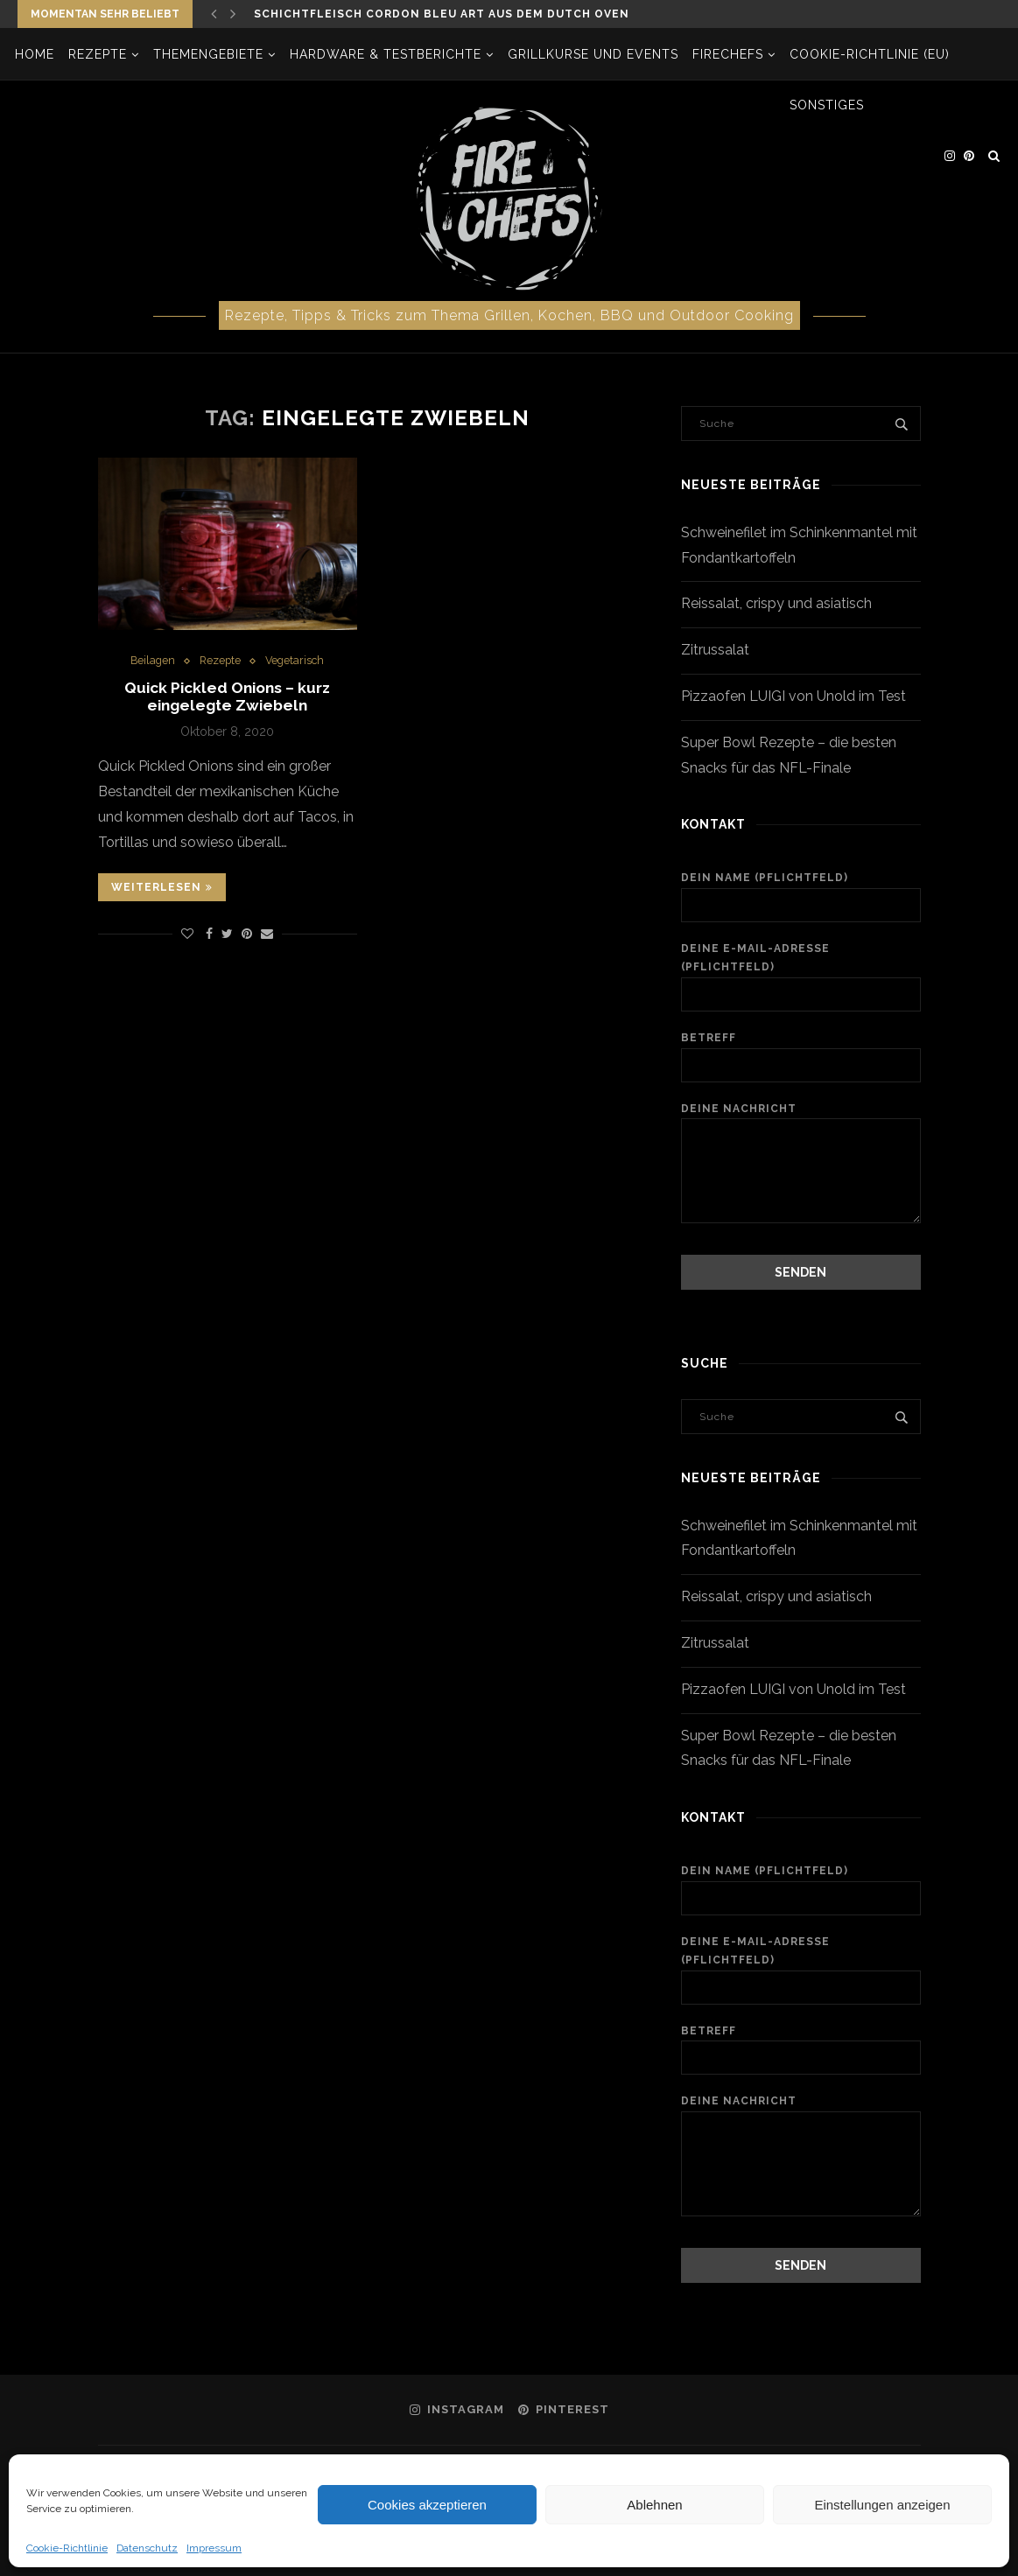 The width and height of the screenshot is (1018, 2576). What do you see at coordinates (715, 649) in the screenshot?
I see `Zitrussalat` at bounding box center [715, 649].